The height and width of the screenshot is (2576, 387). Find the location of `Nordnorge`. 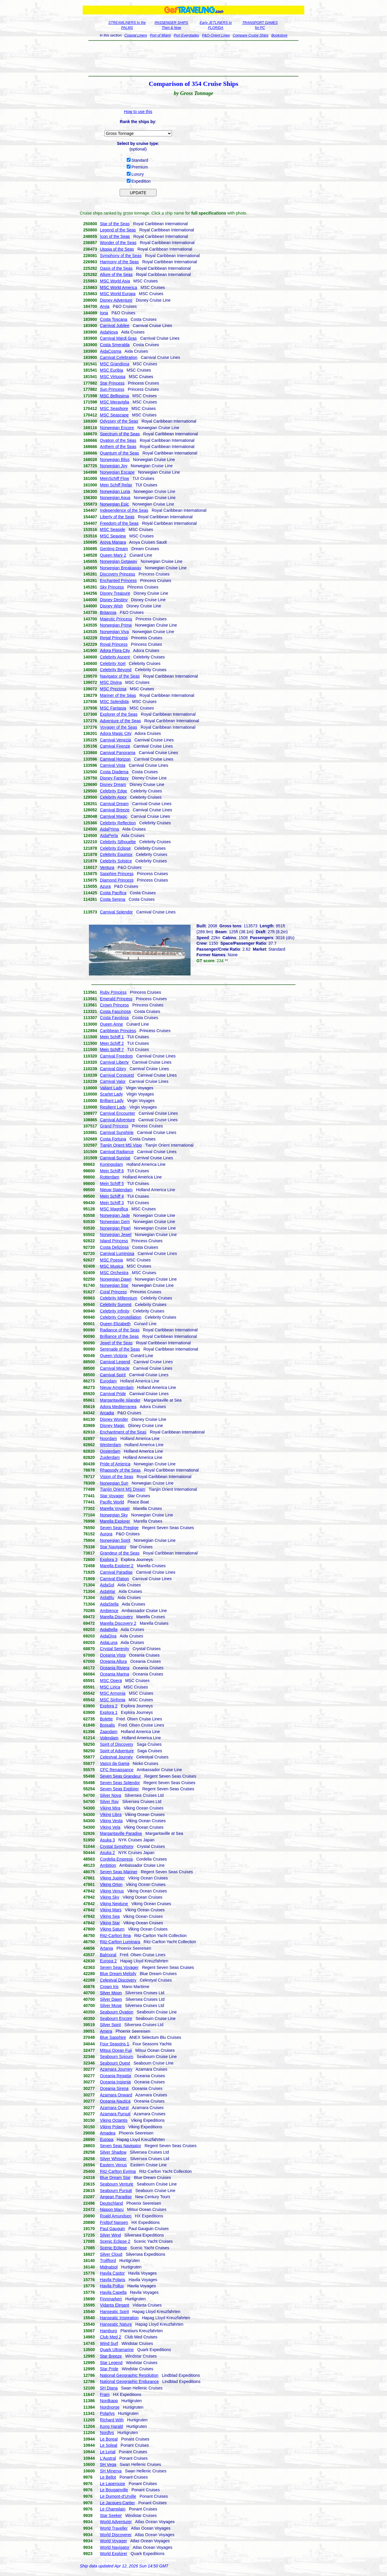

Nordnorge is located at coordinates (109, 2407).